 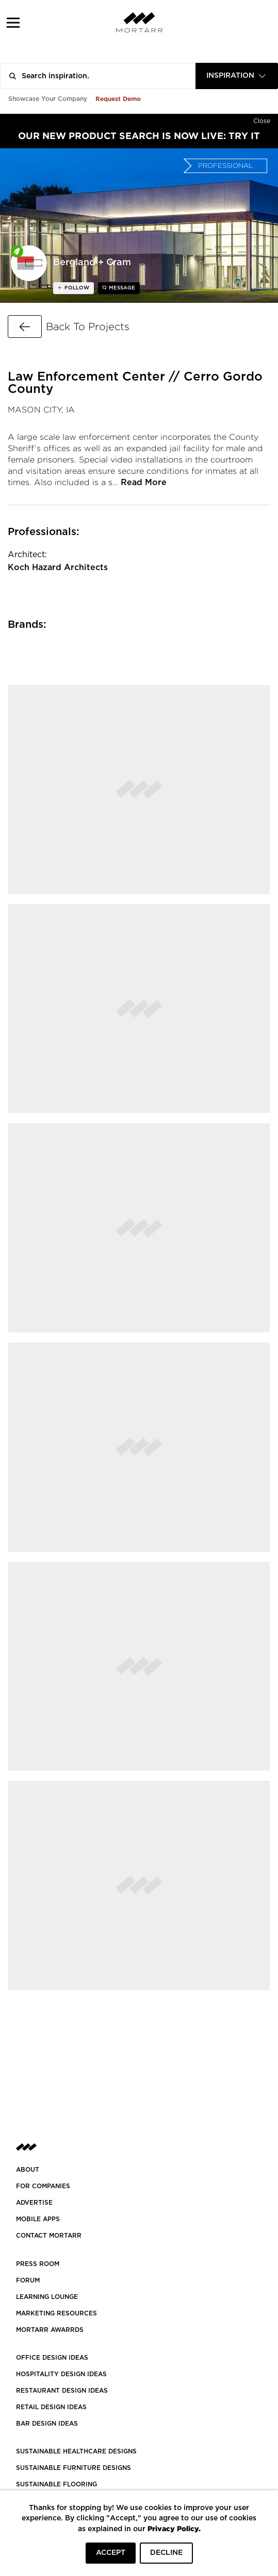 I want to click on SUSTAINABLE HEALTHCARE DESIGNS, so click(x=76, y=2451).